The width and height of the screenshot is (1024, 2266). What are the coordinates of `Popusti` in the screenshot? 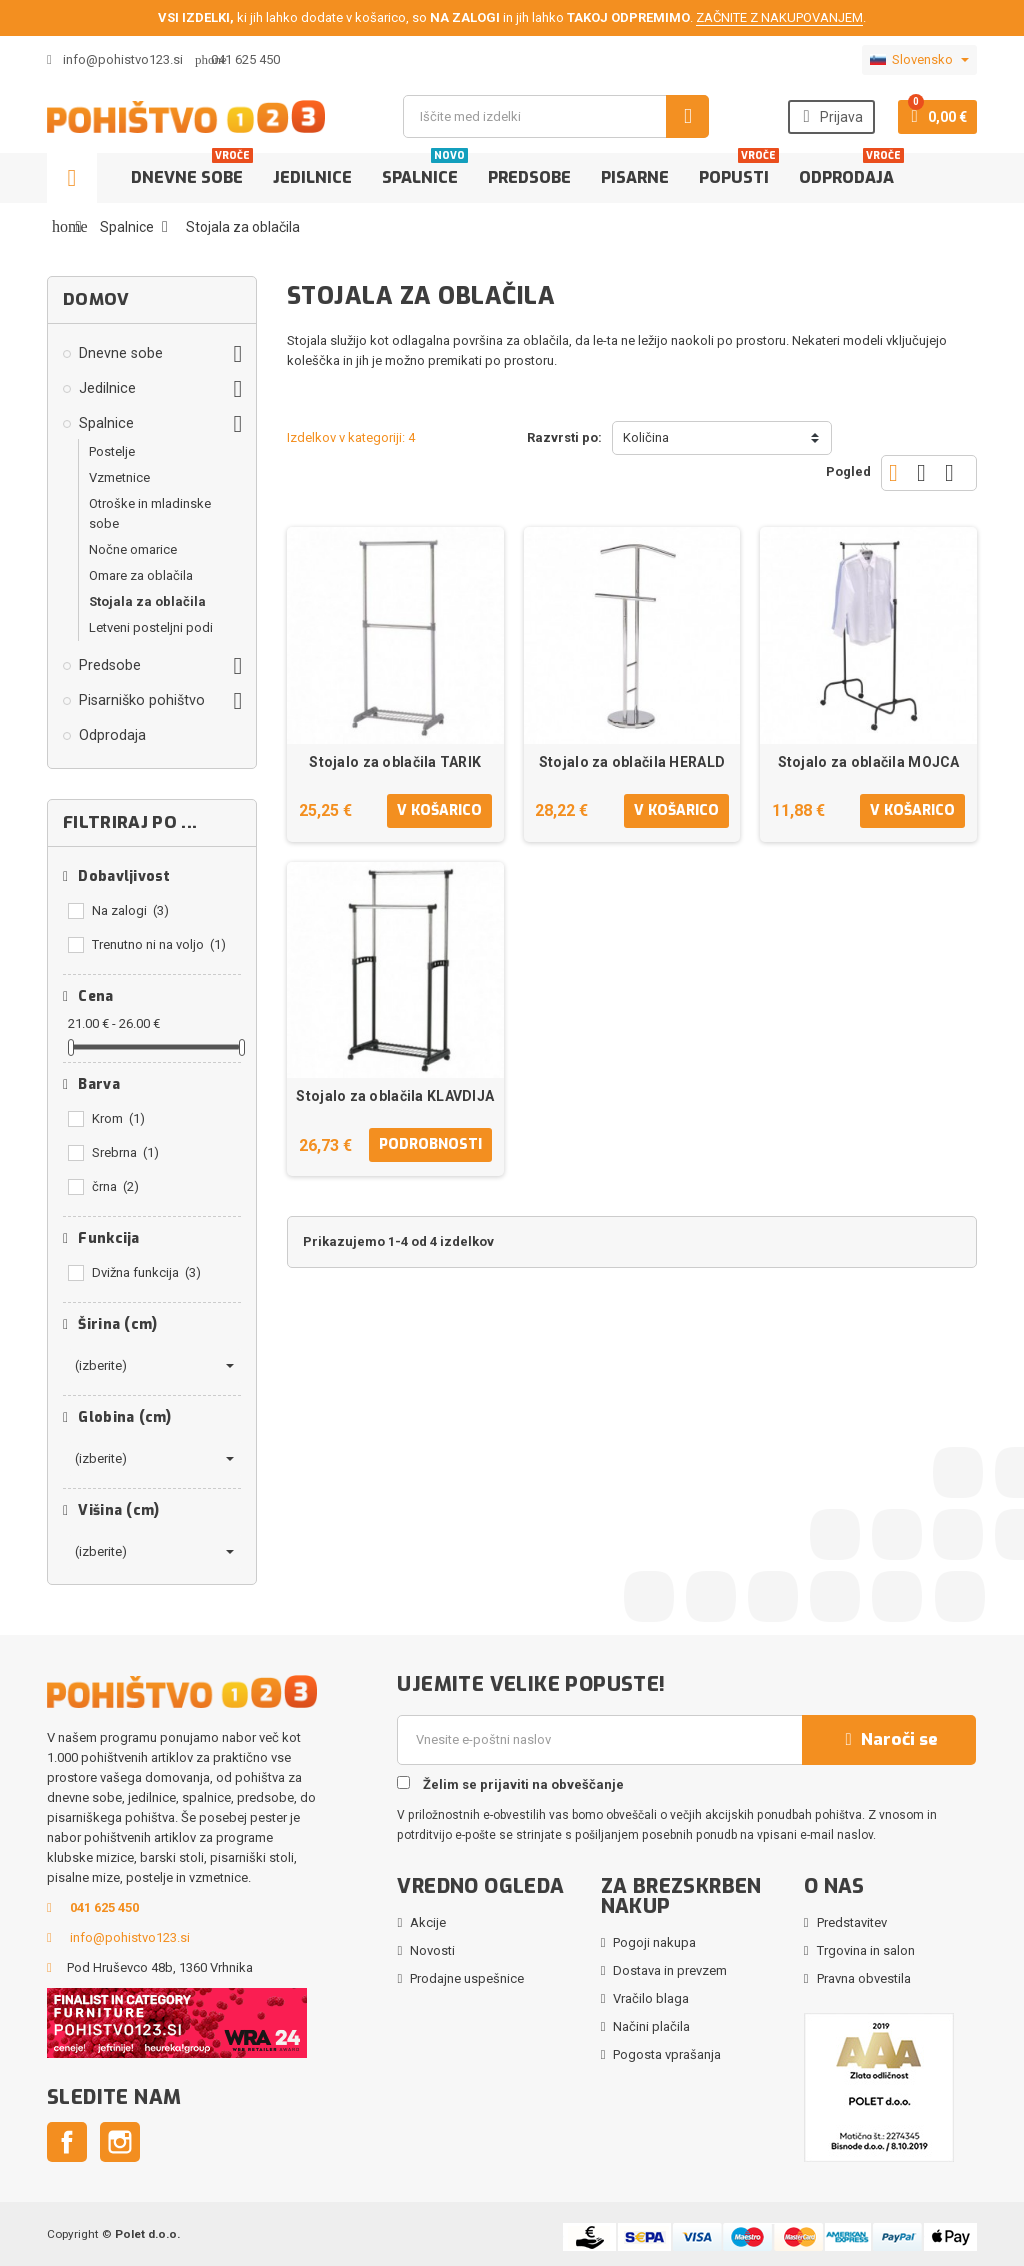 It's located at (739, 170).